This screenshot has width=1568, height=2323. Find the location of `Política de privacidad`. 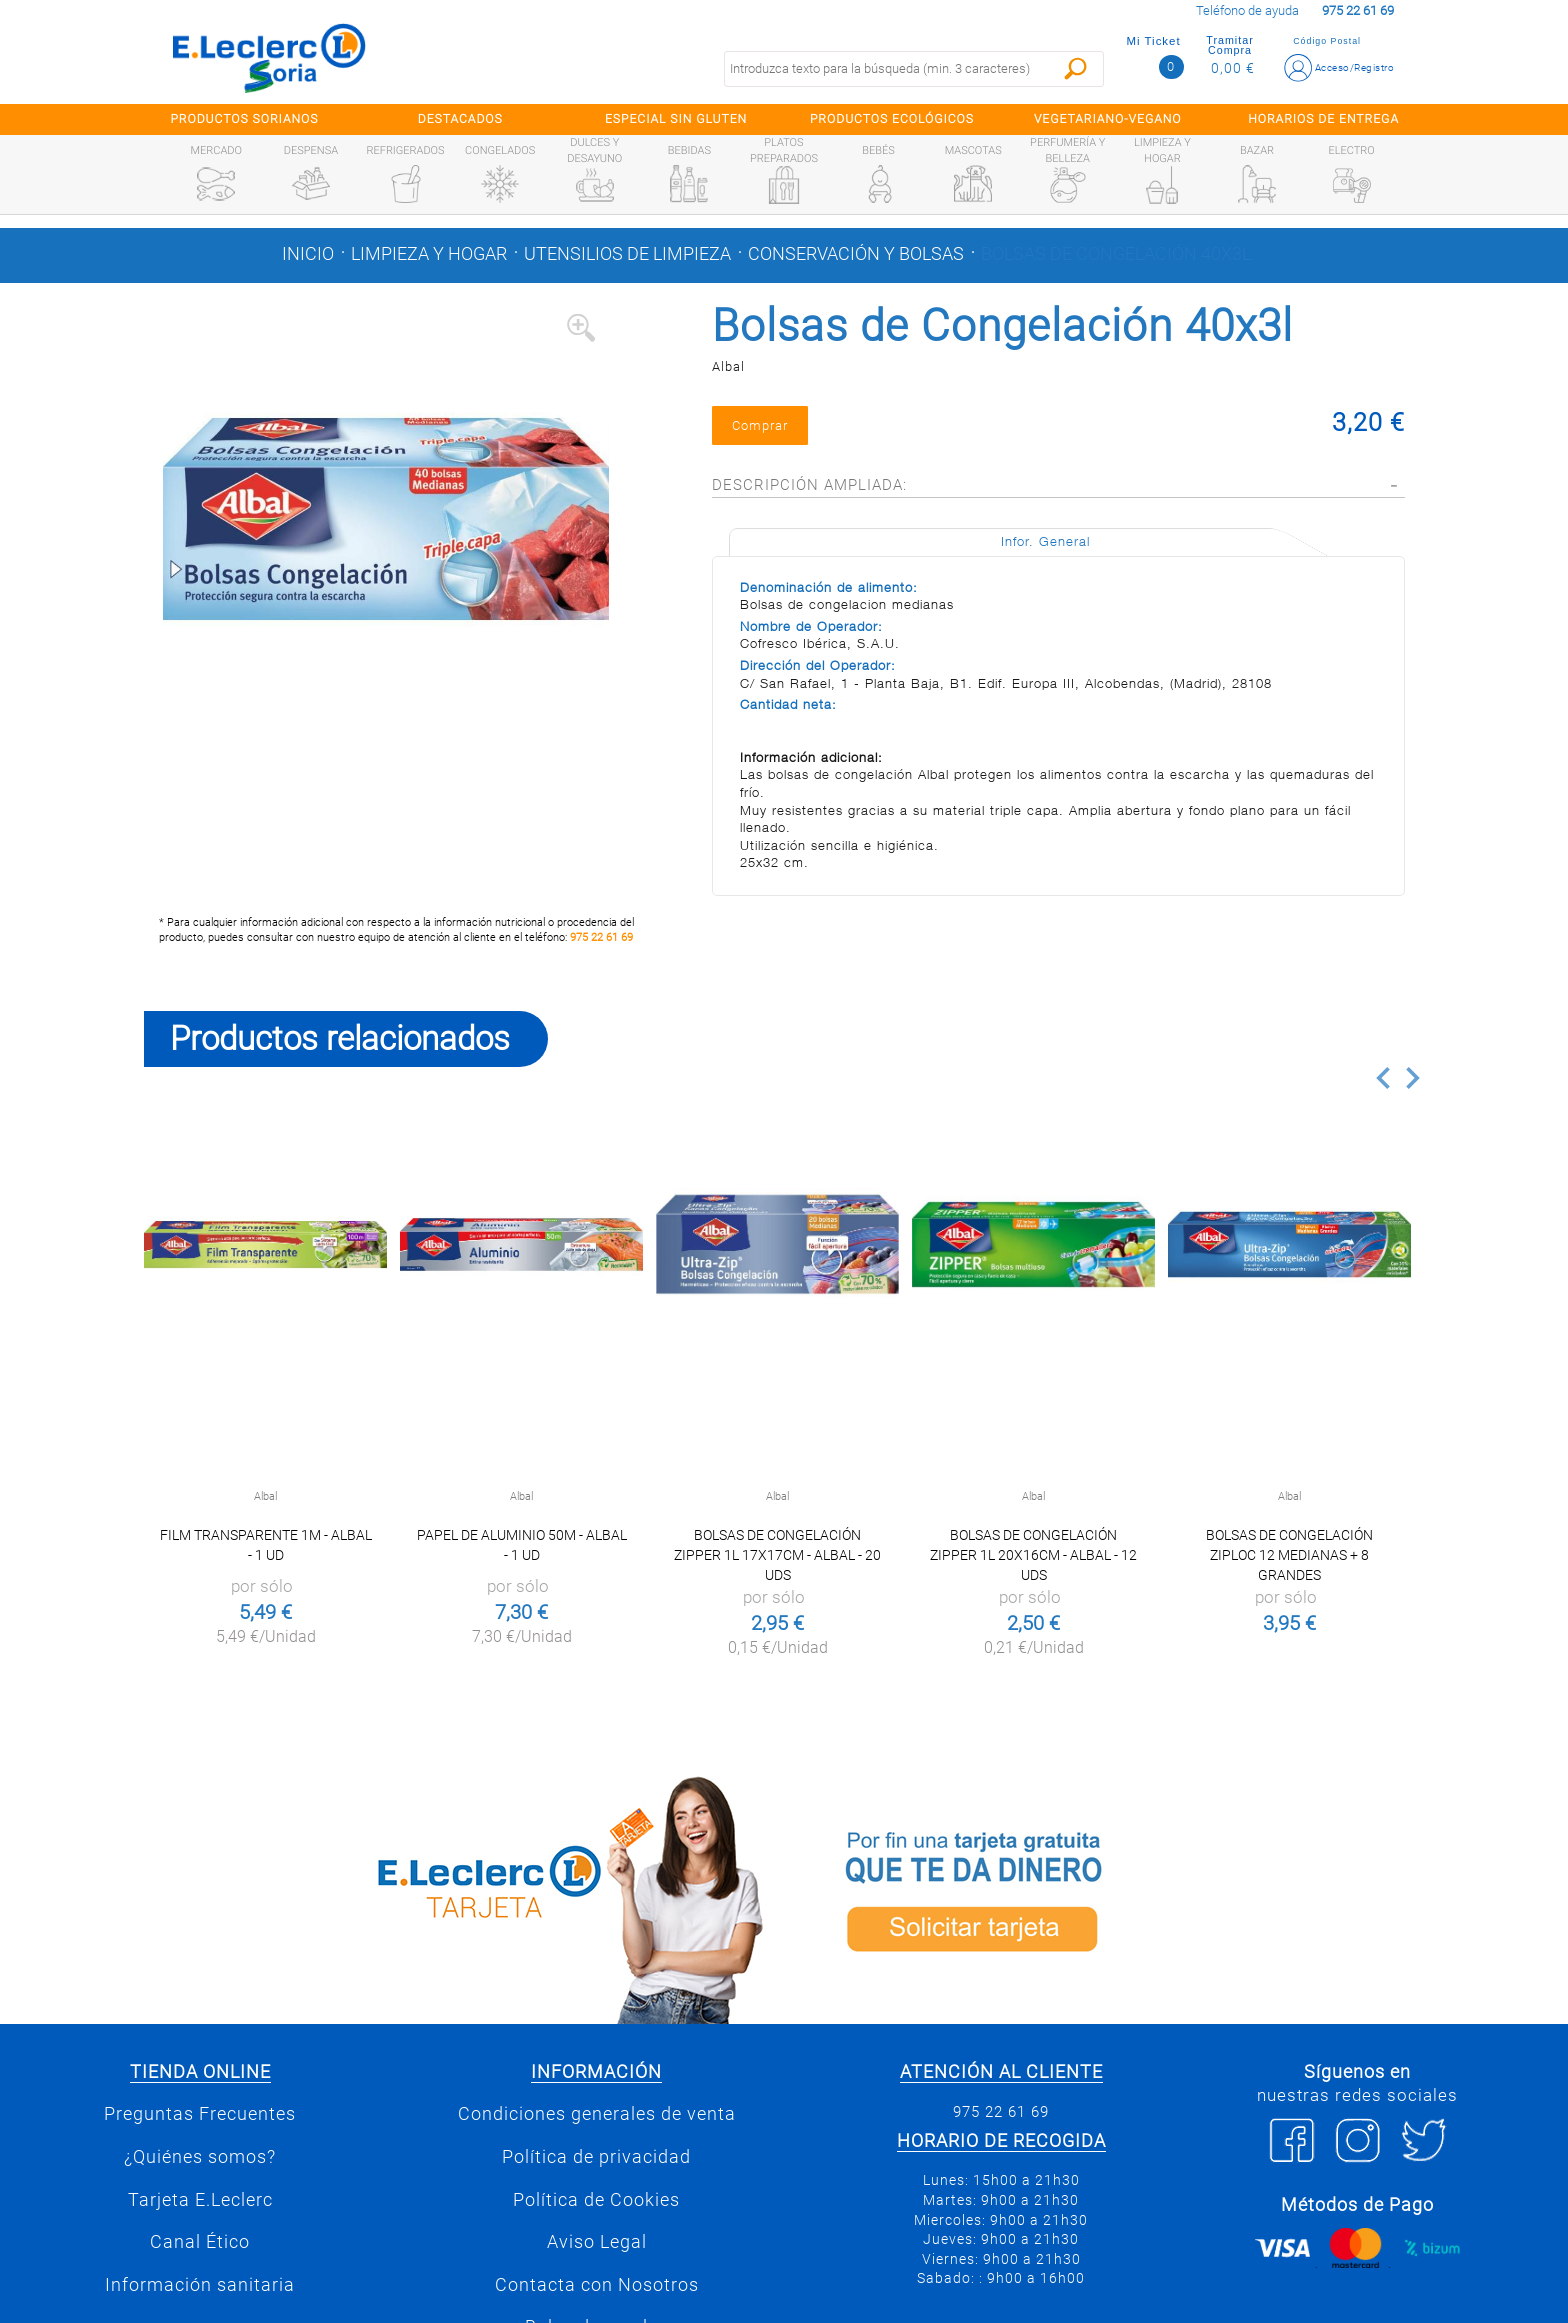

Política de privacidad is located at coordinates (596, 2157).